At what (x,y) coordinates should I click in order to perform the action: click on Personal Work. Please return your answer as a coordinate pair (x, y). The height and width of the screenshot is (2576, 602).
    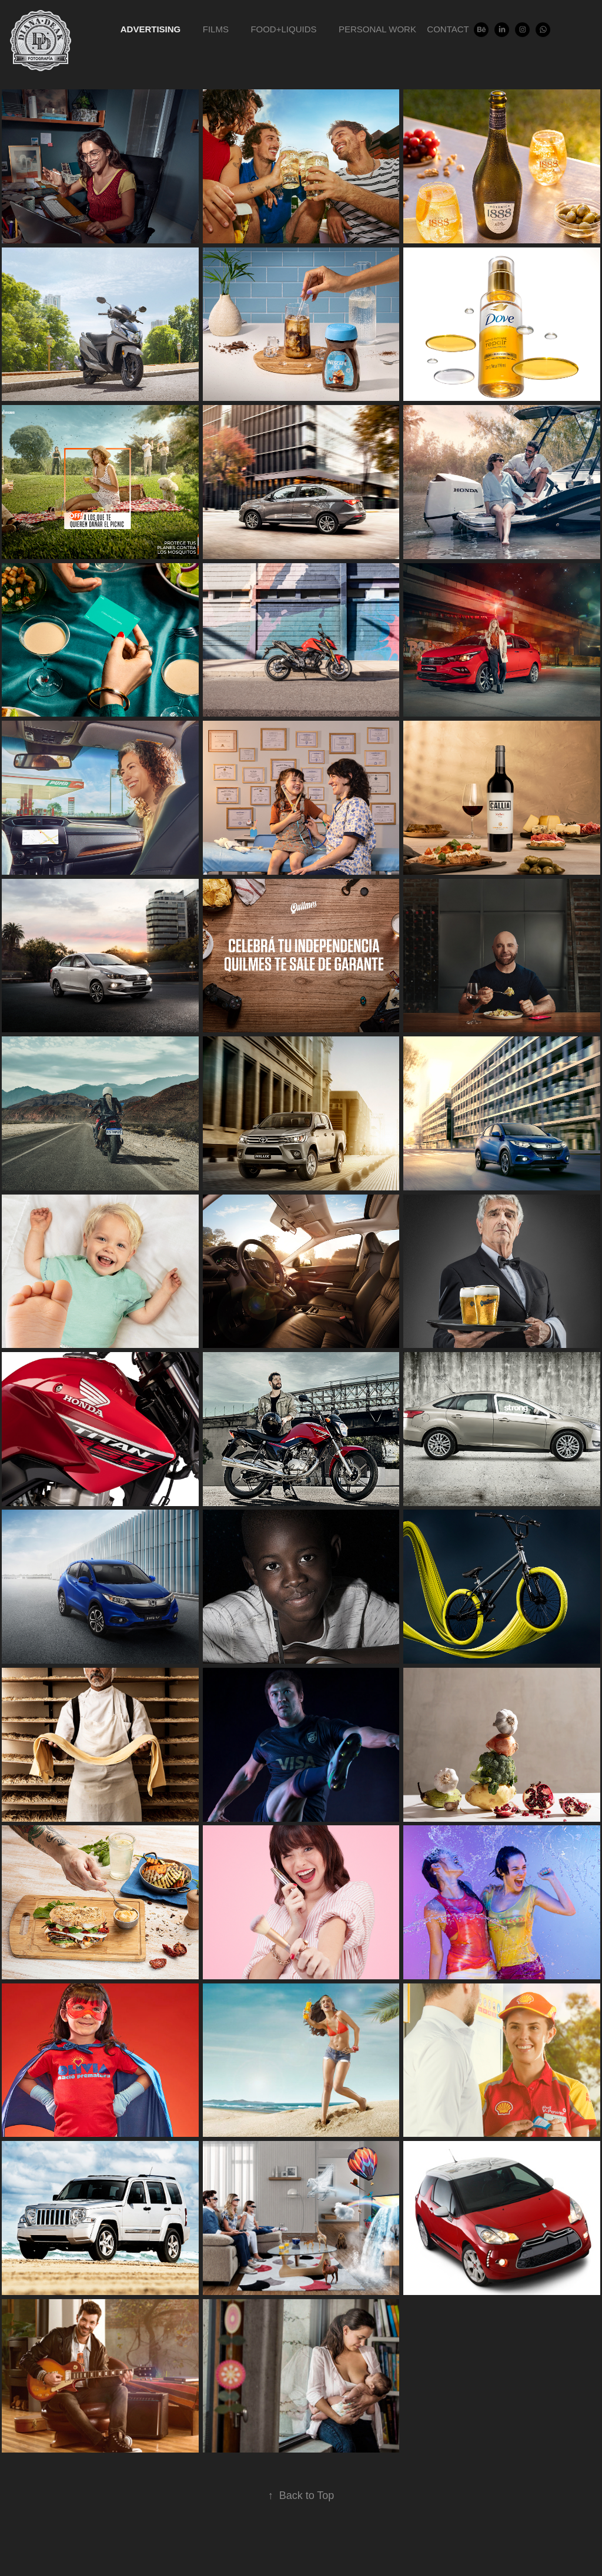
    Looking at the image, I should click on (377, 29).